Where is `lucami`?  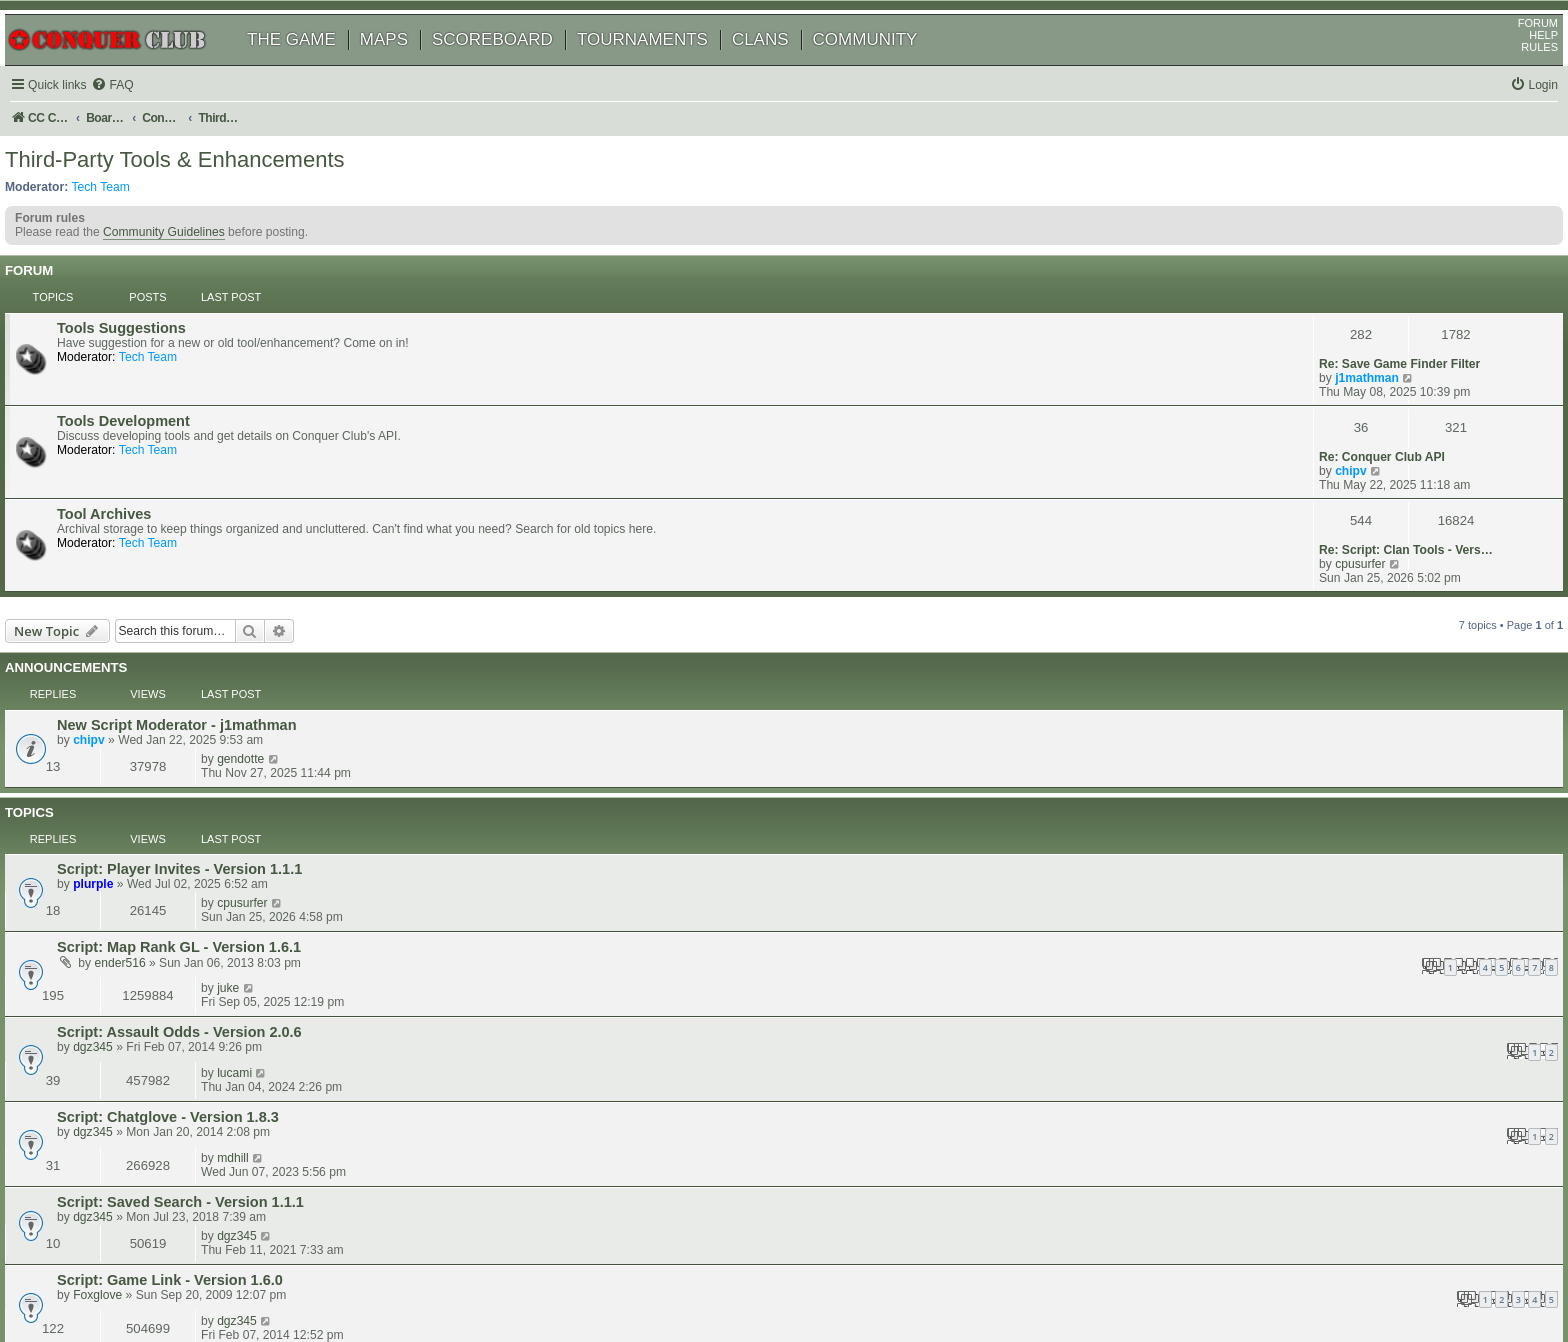
lucami is located at coordinates (1324, 781).